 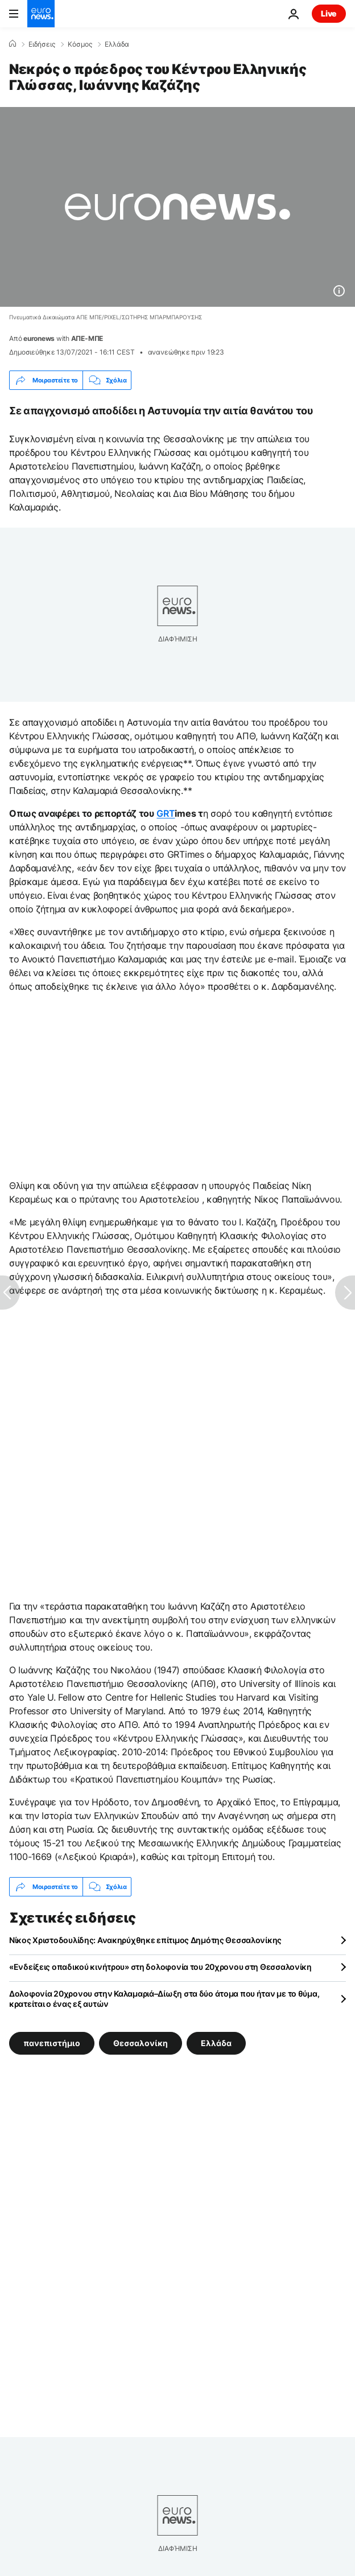 I want to click on Θεσσαλονίκη [Δείτε περισσότερα άρθρα από την ετικέτα Θεσσαλονίκη], so click(x=140, y=2043).